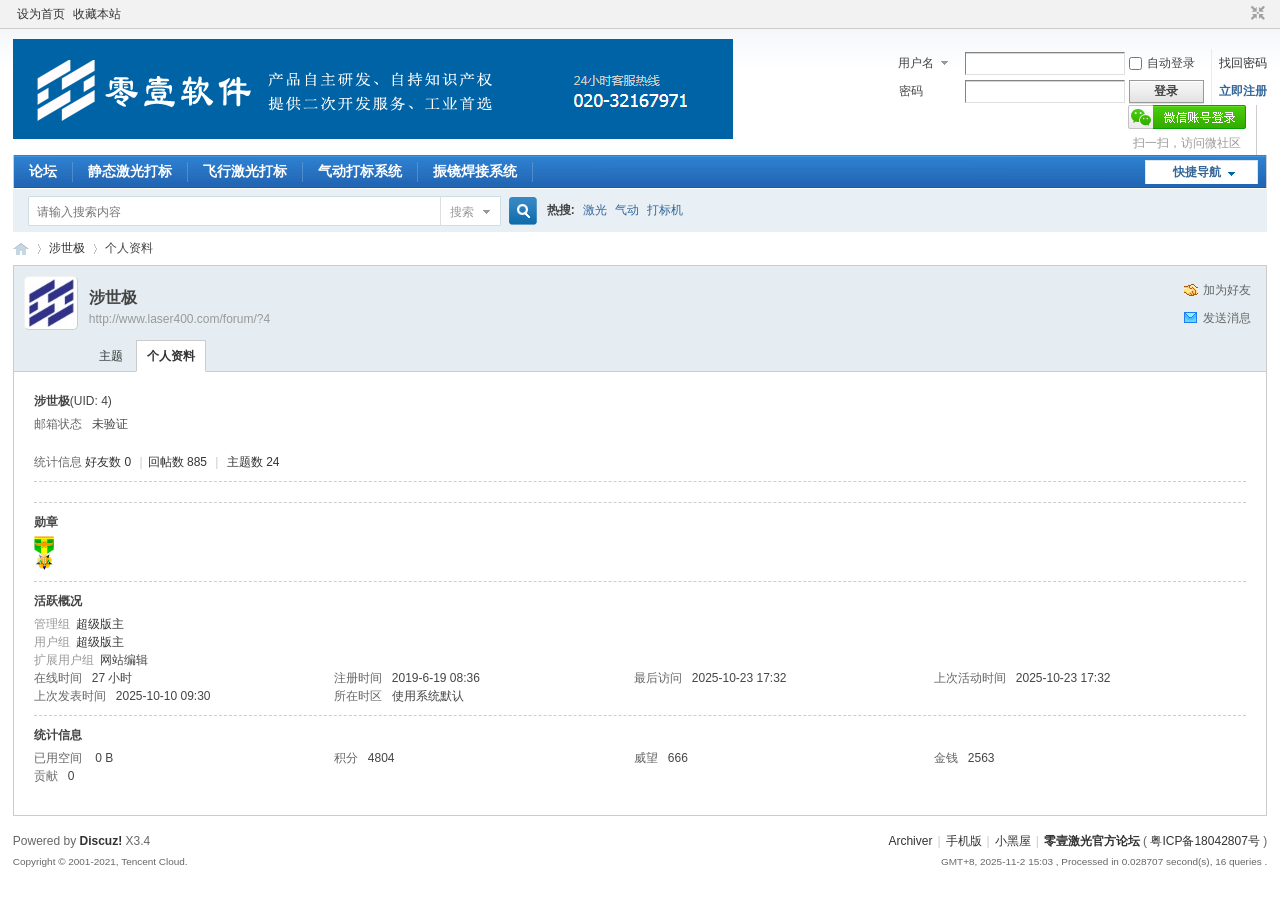  I want to click on 找回密码, so click(1243, 63).